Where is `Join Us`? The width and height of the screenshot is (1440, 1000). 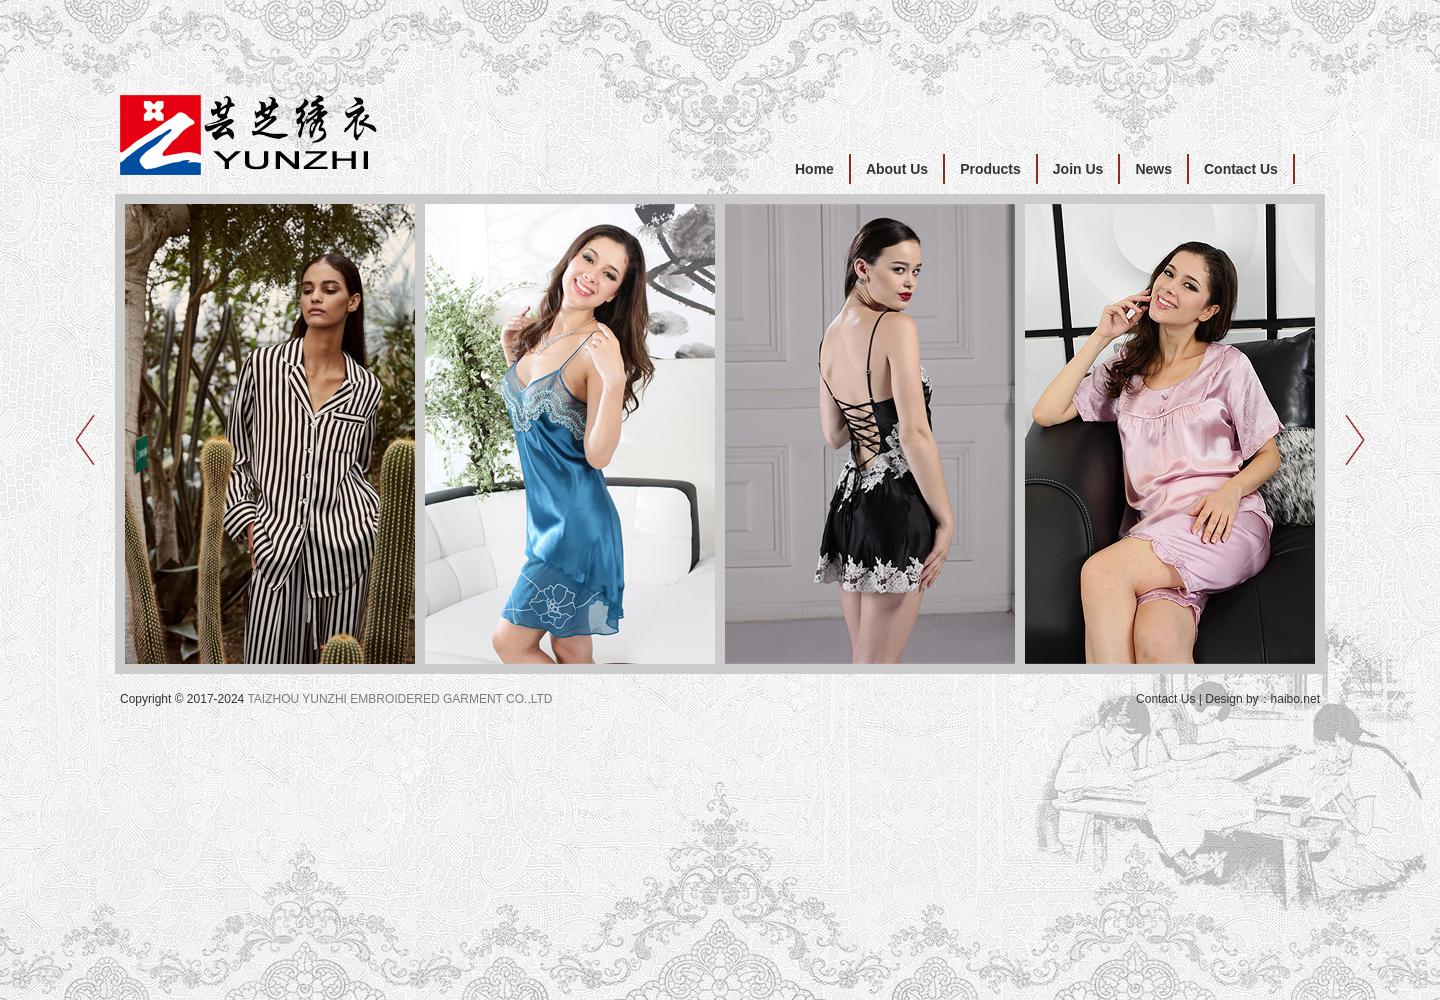
Join Us is located at coordinates (1078, 169).